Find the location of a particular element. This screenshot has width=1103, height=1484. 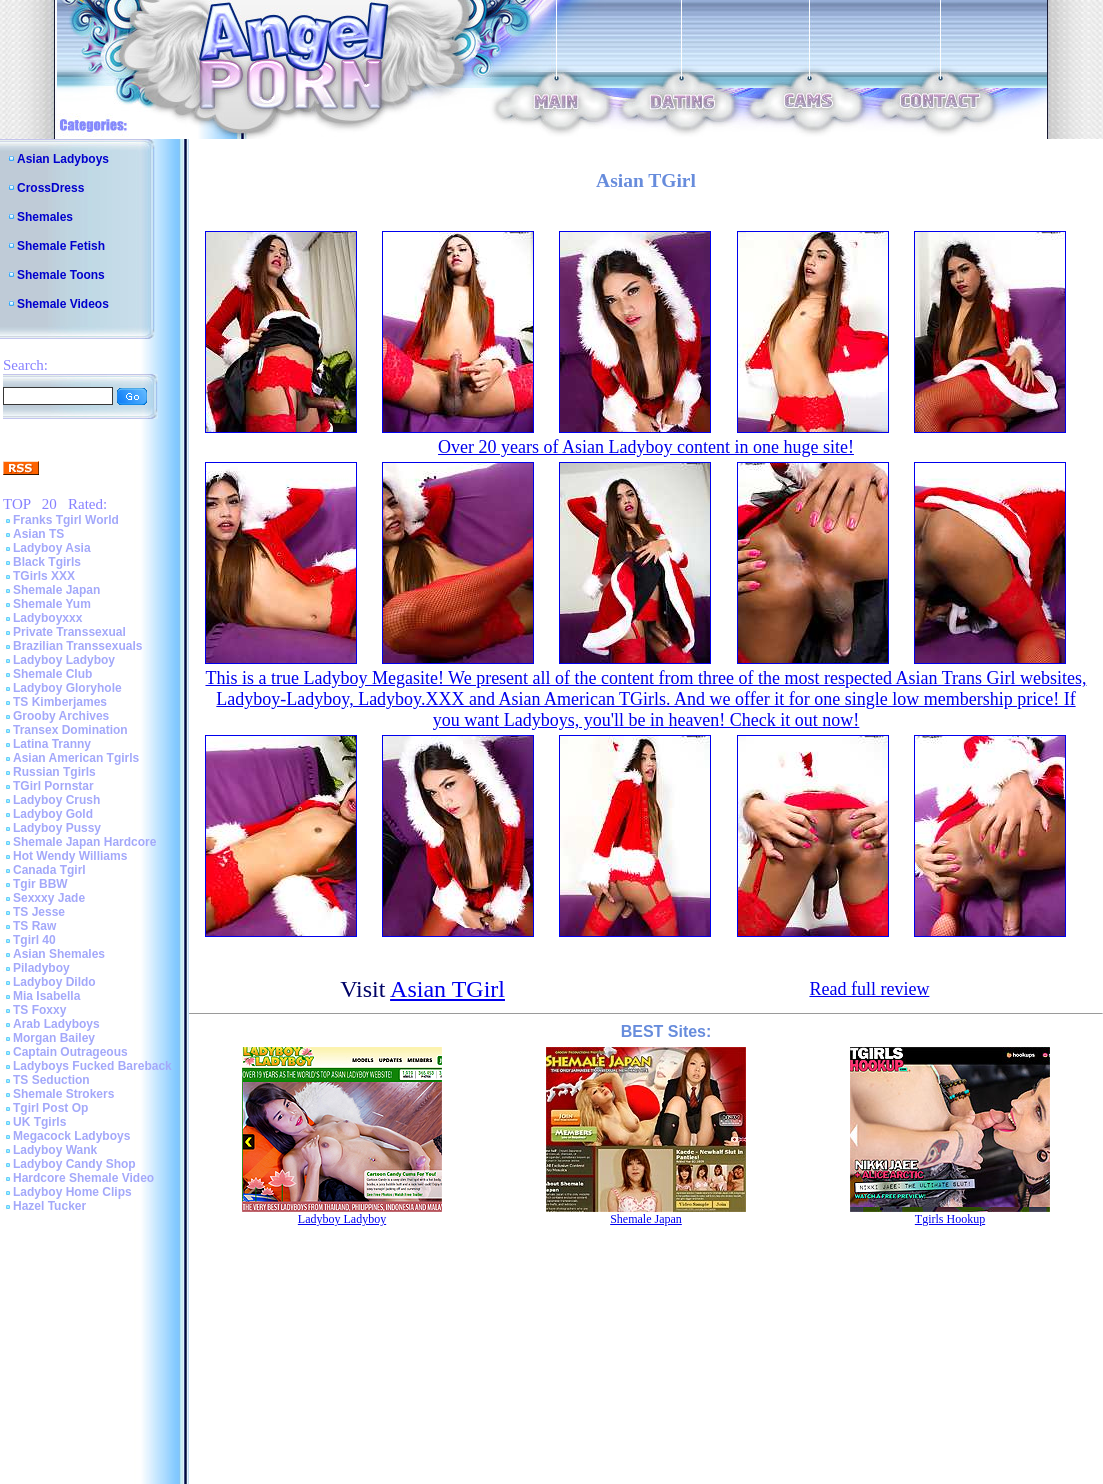

Asian Shemales is located at coordinates (59, 954).